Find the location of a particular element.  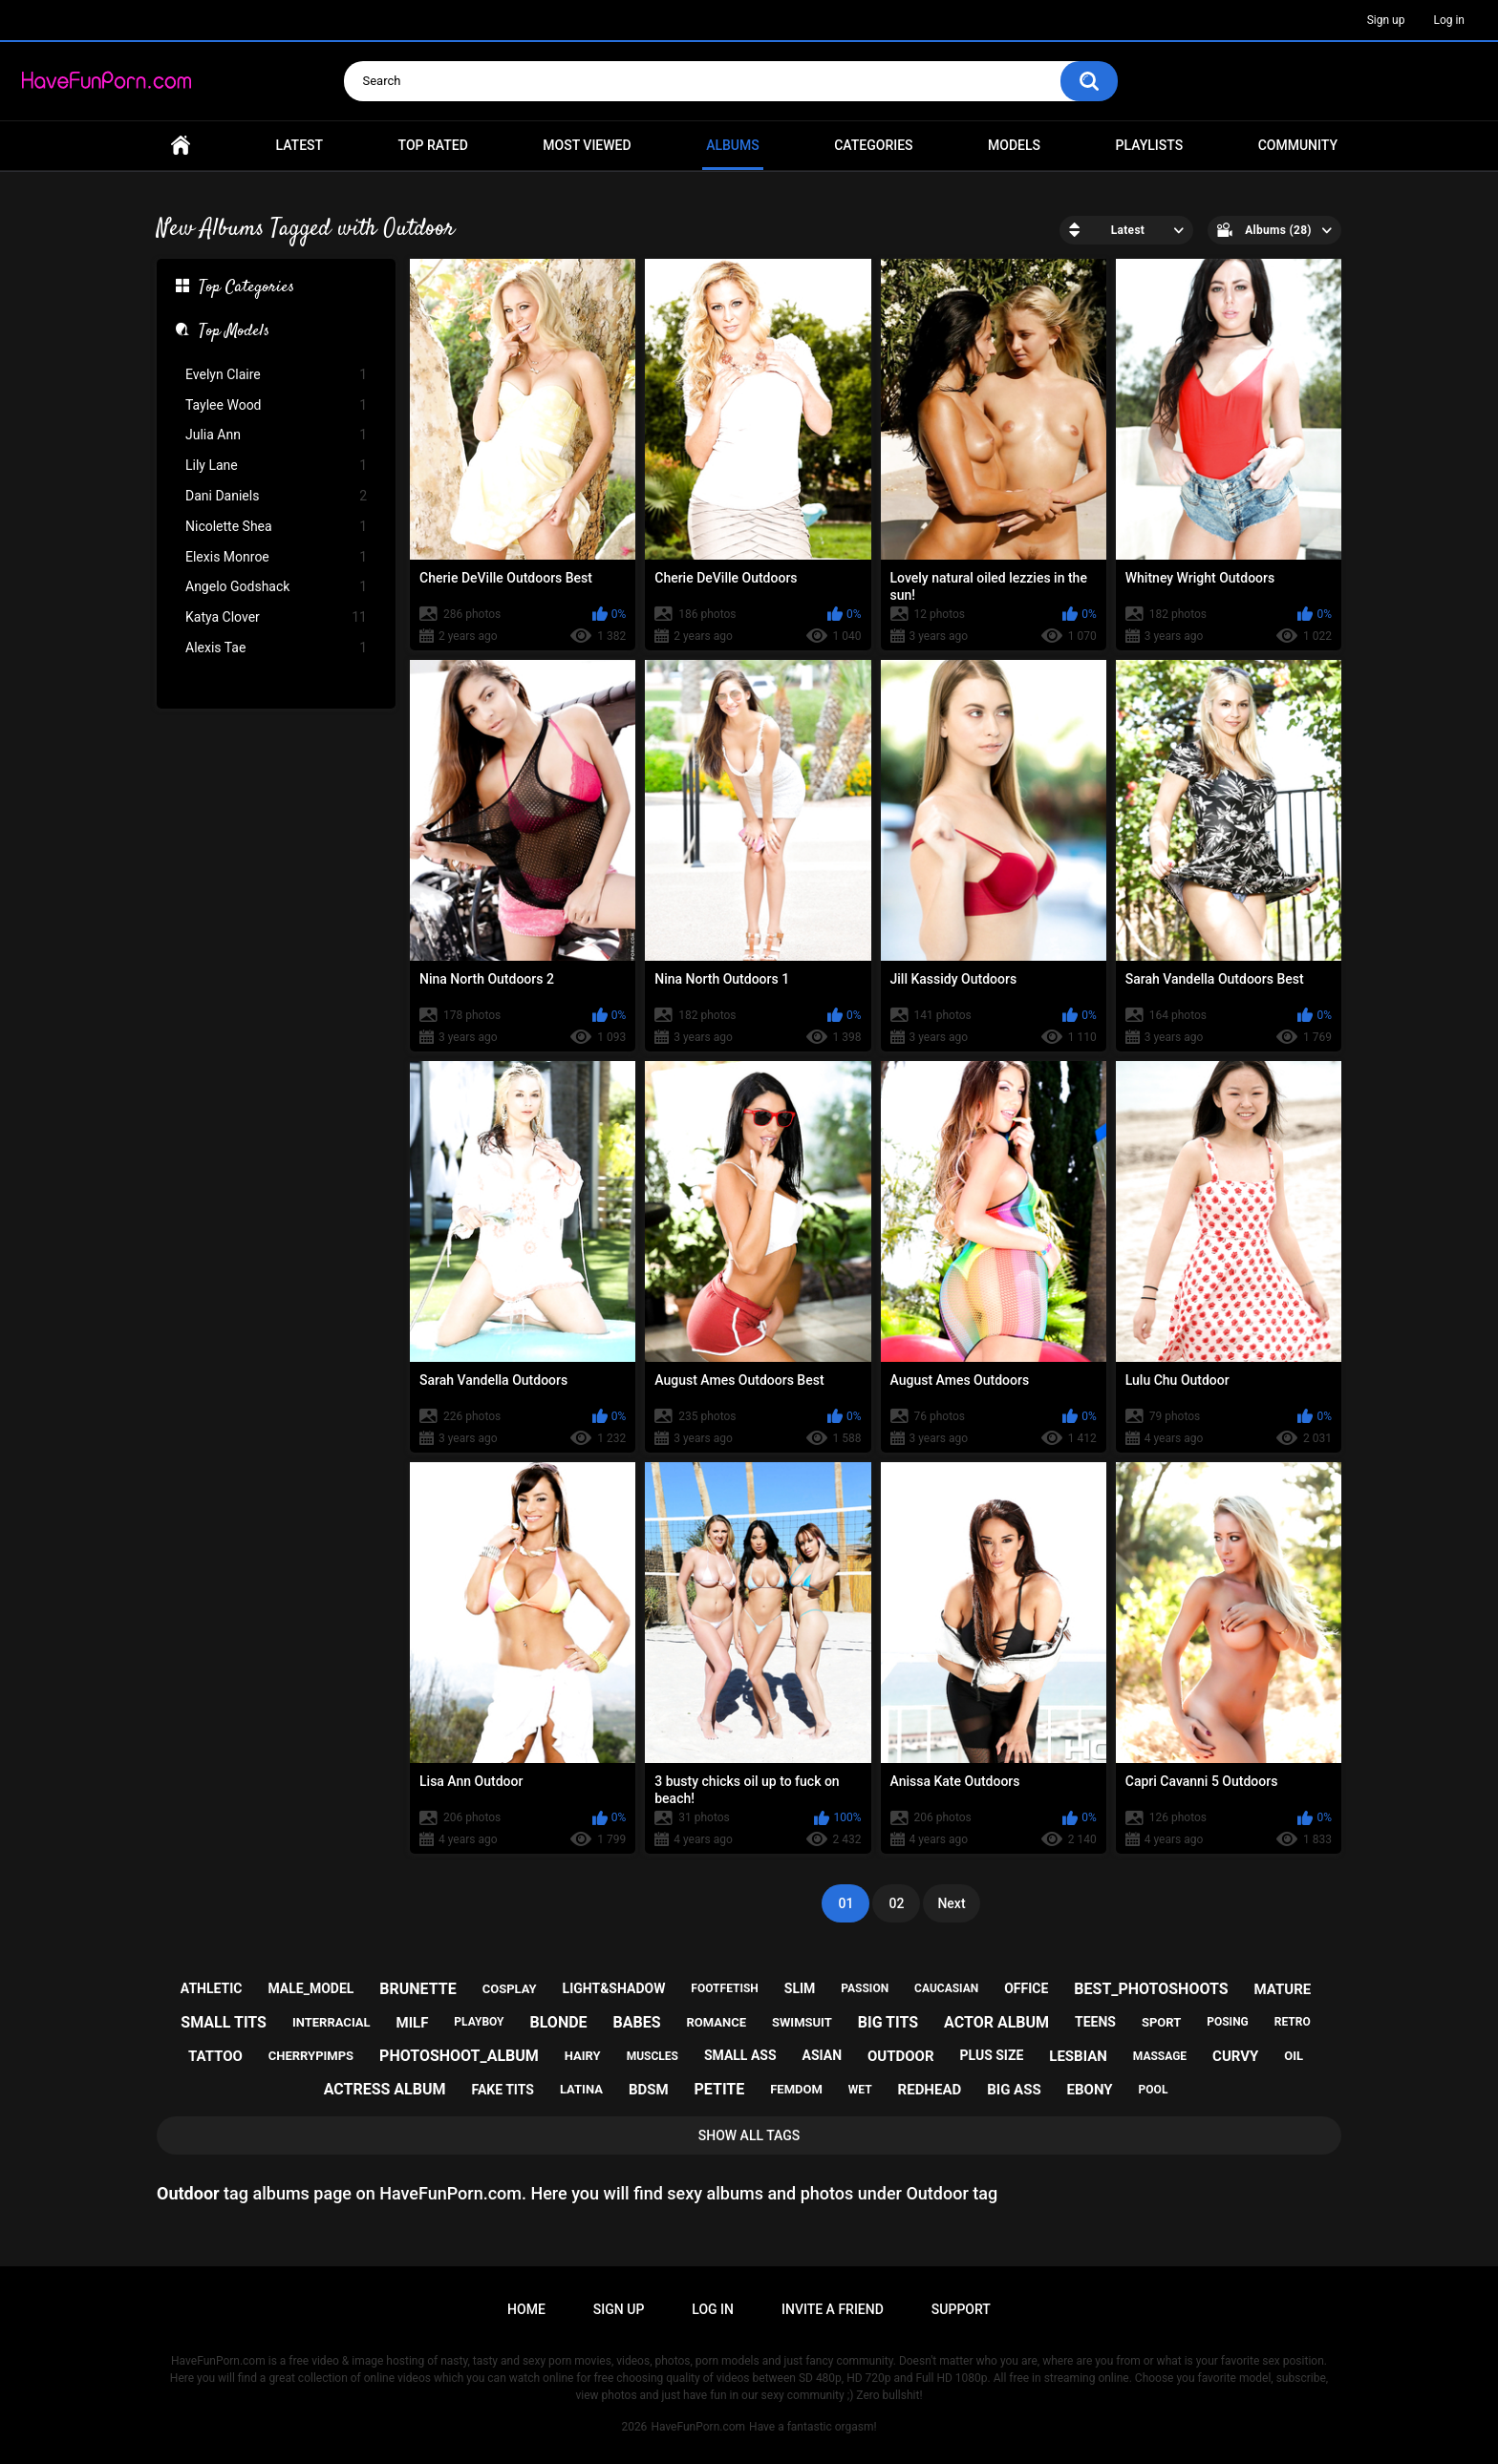

latina is located at coordinates (581, 2089).